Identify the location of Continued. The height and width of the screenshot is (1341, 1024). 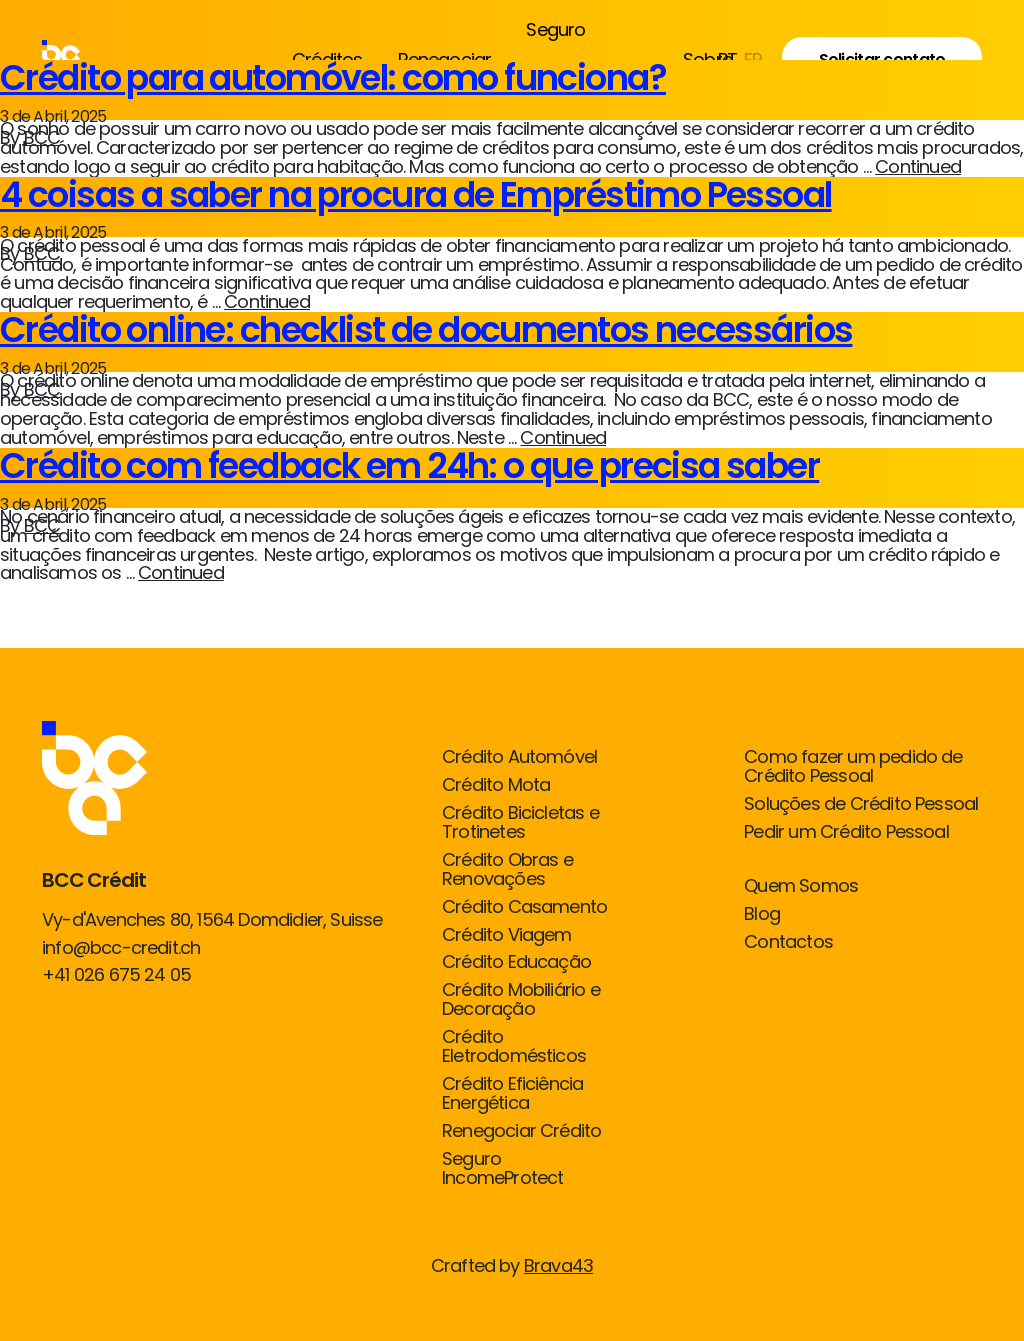
(918, 166).